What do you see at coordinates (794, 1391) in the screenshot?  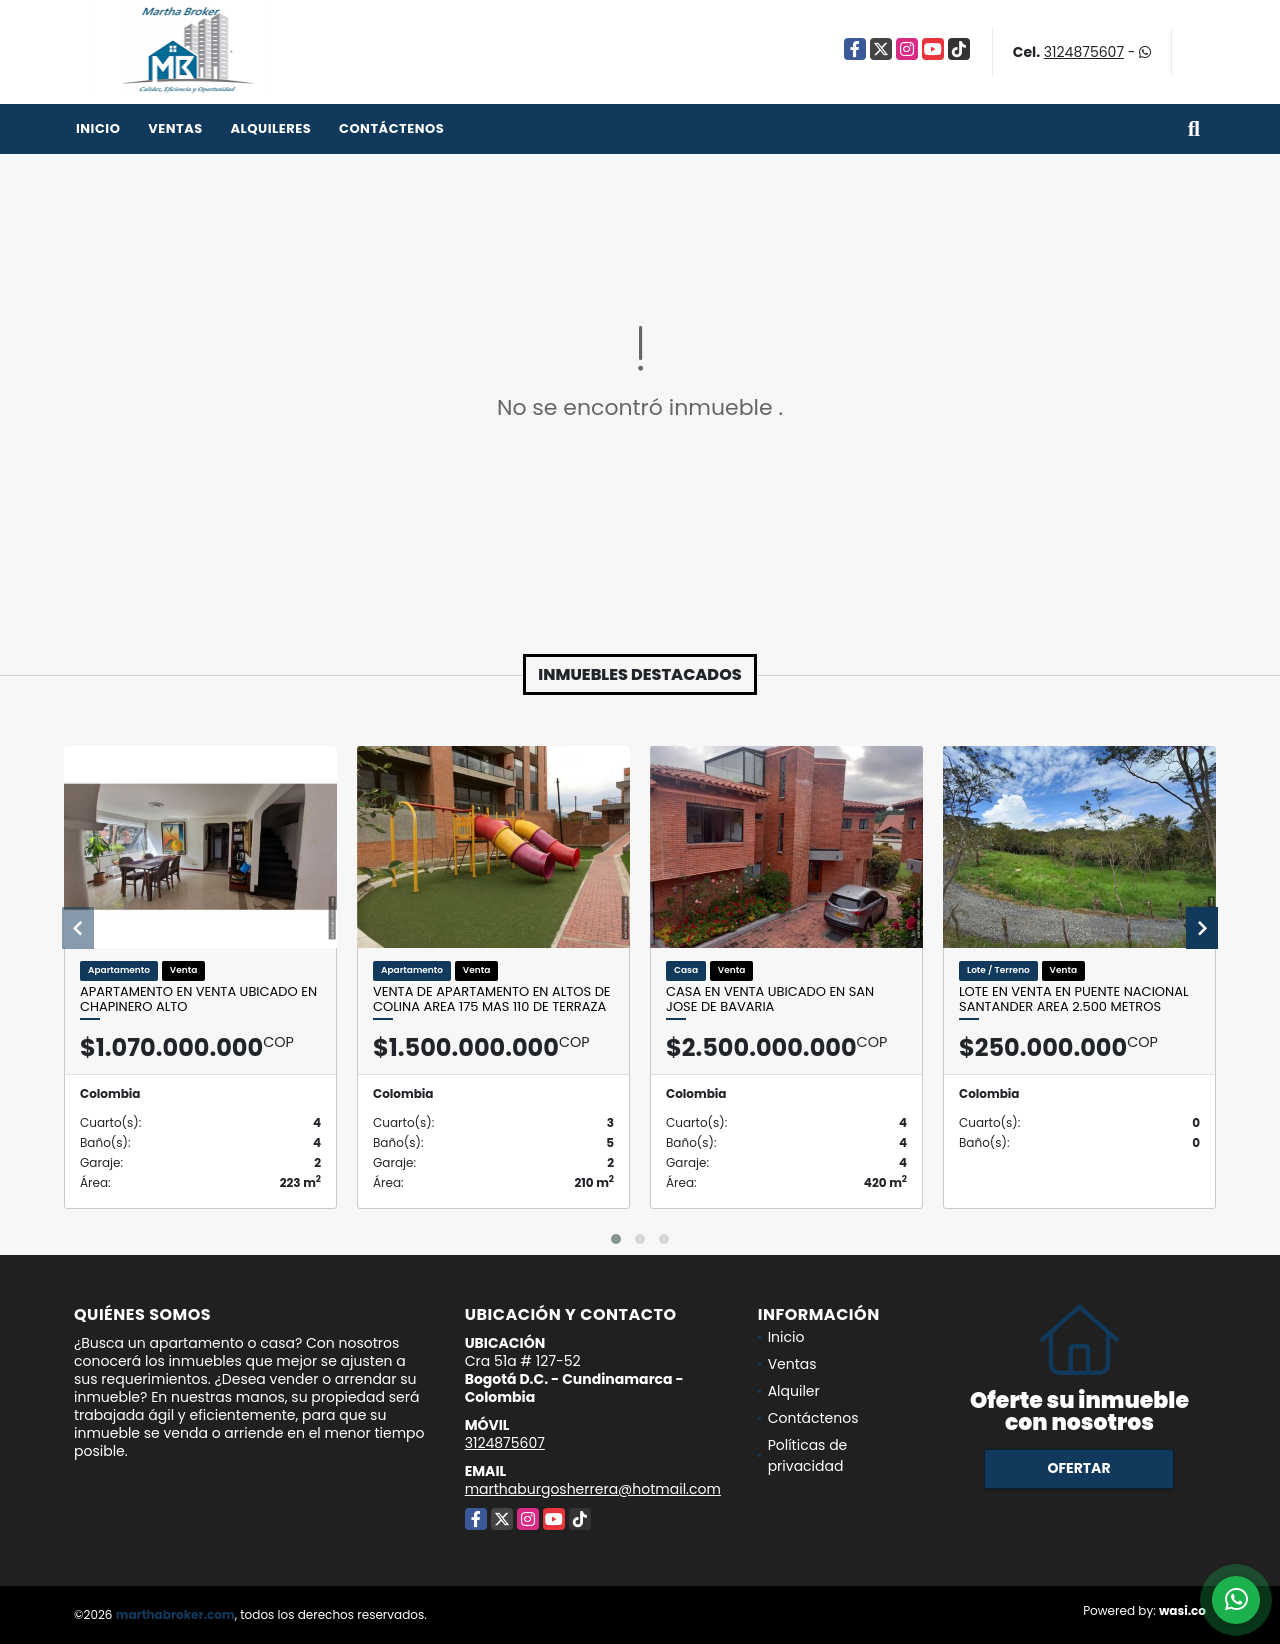 I see `Alquiler` at bounding box center [794, 1391].